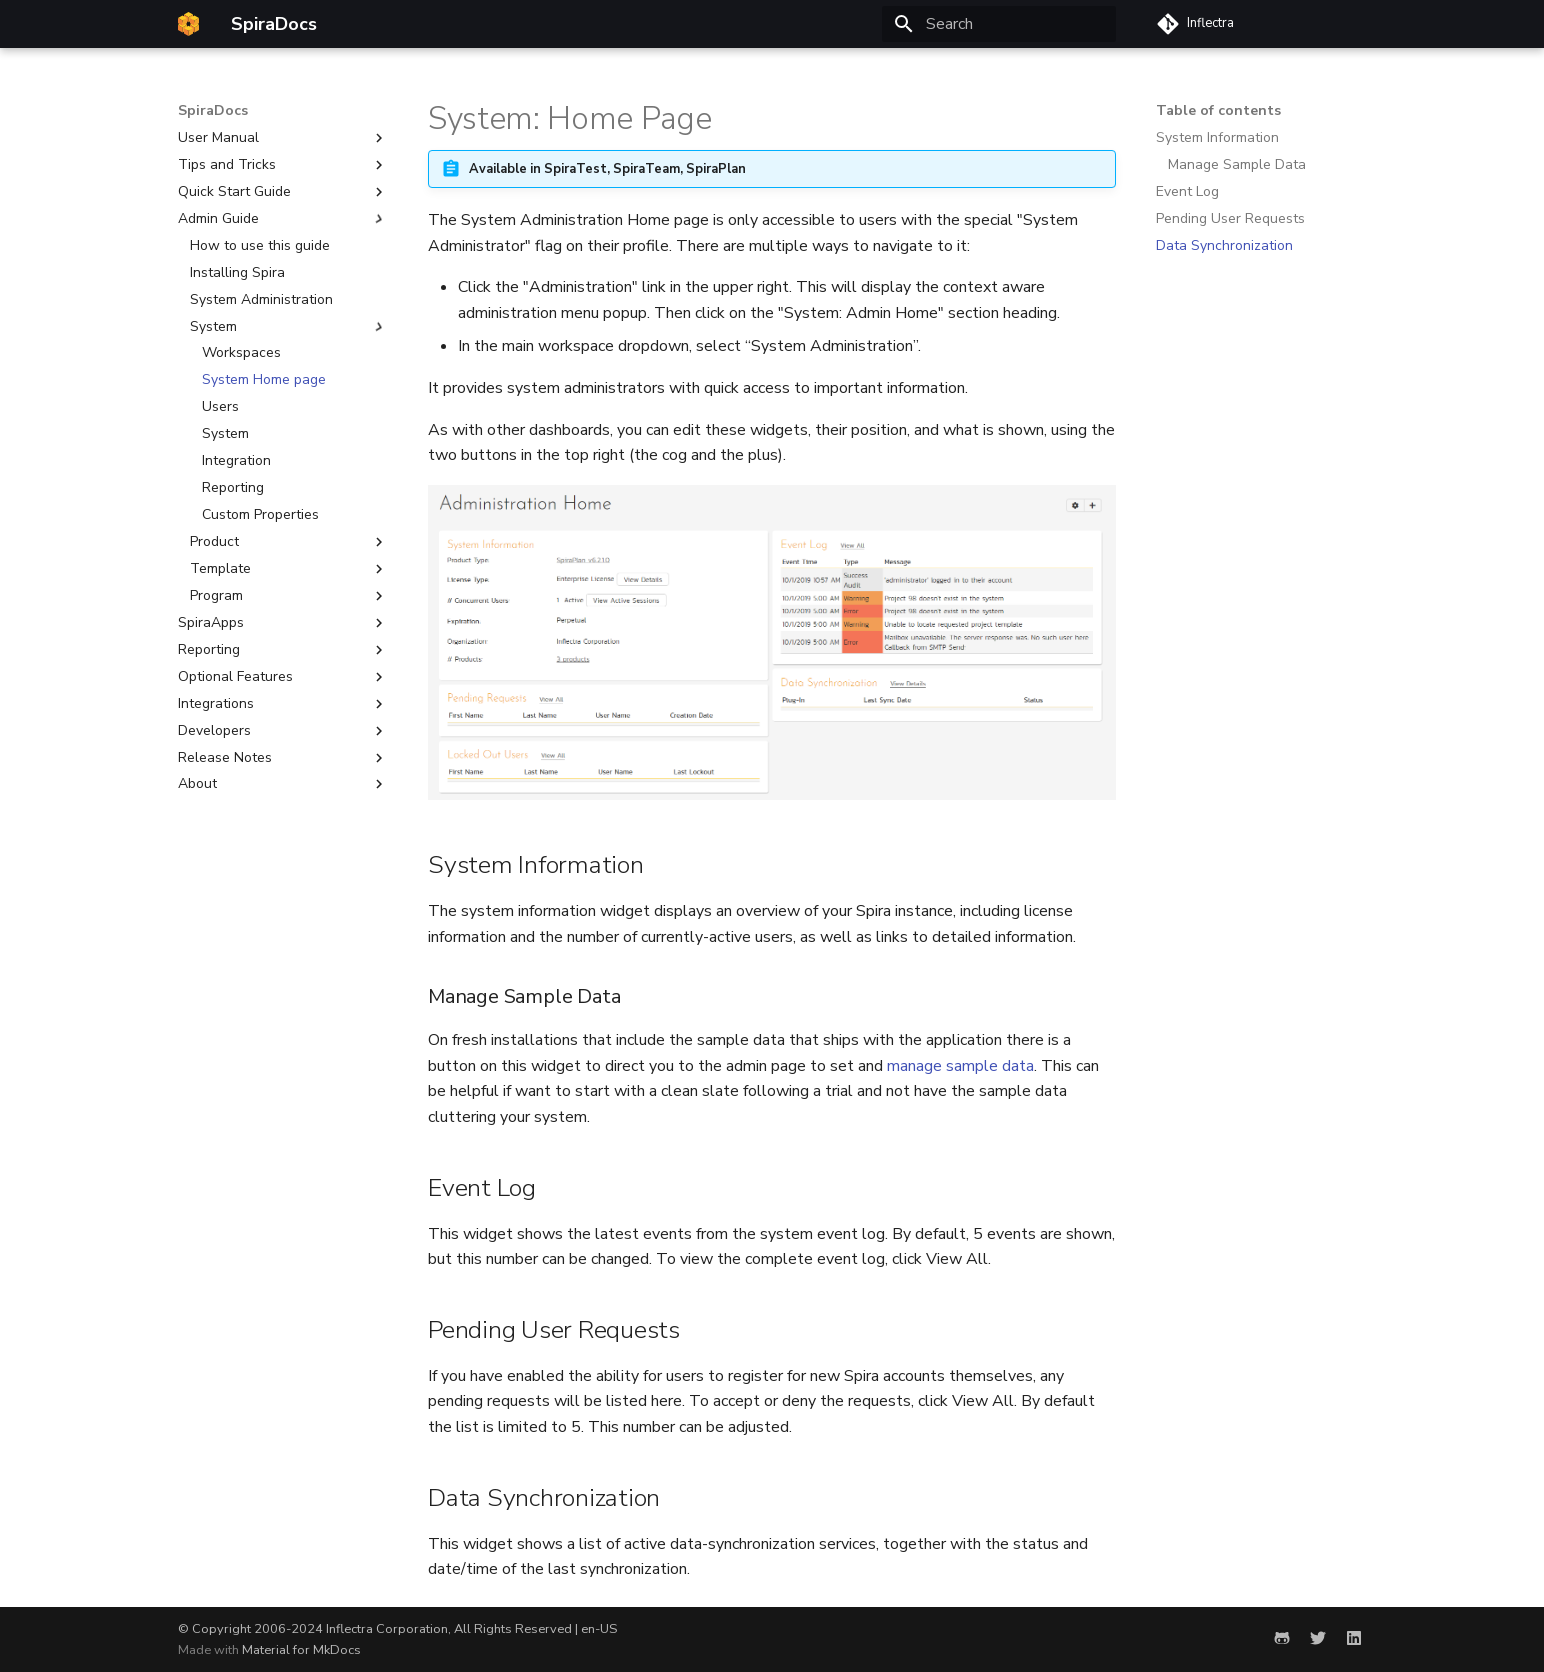 This screenshot has height=1672, width=1544. I want to click on SpiraDocs, so click(213, 111).